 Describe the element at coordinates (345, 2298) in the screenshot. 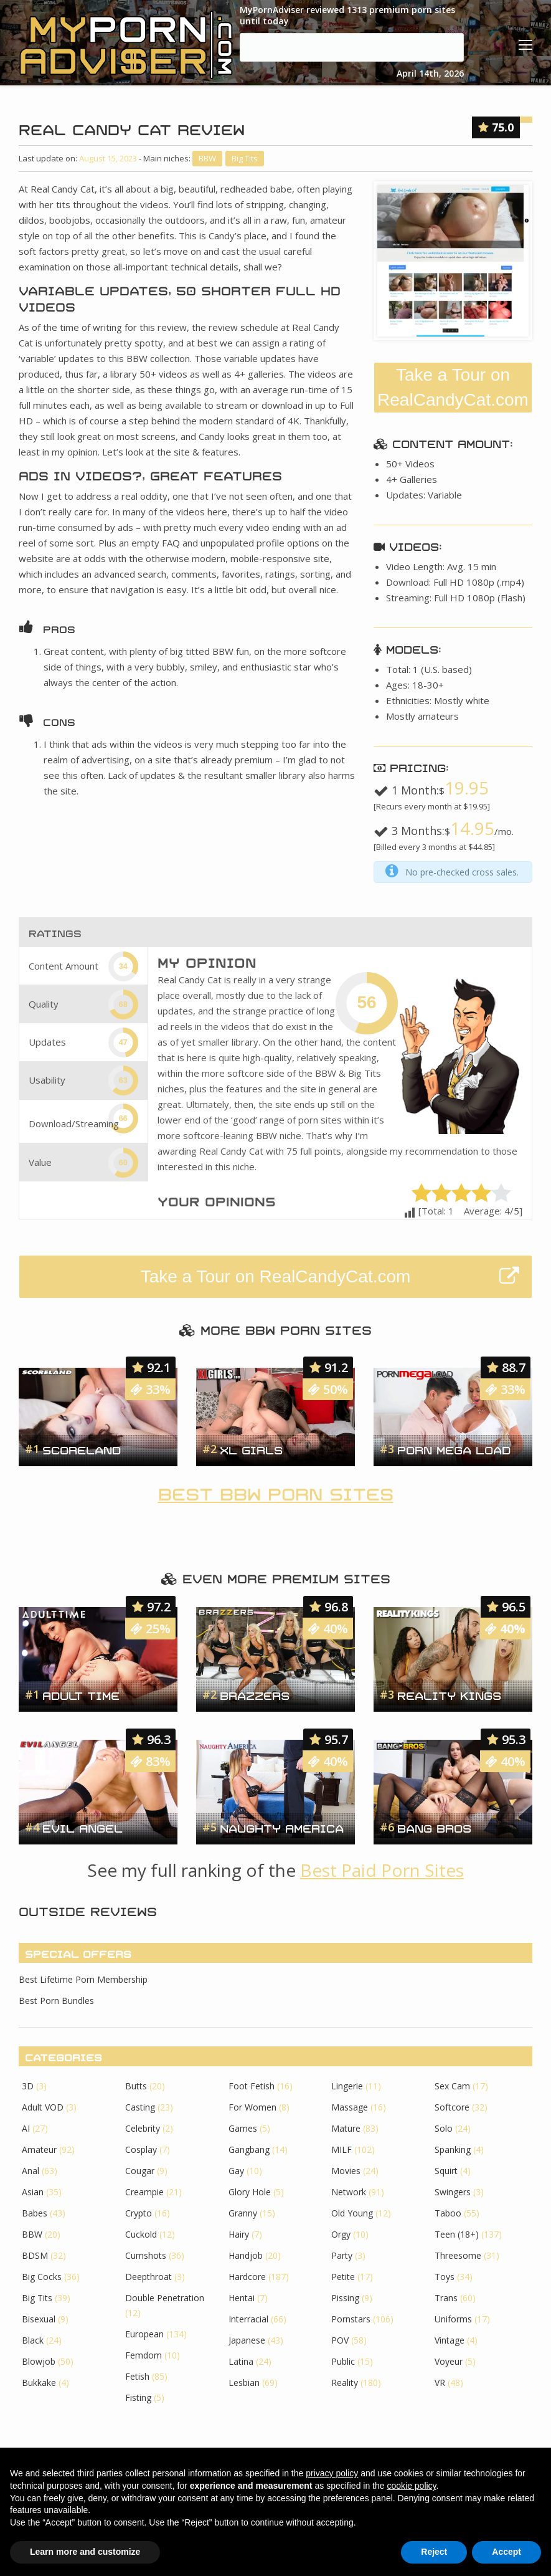

I see `Pissing` at that location.